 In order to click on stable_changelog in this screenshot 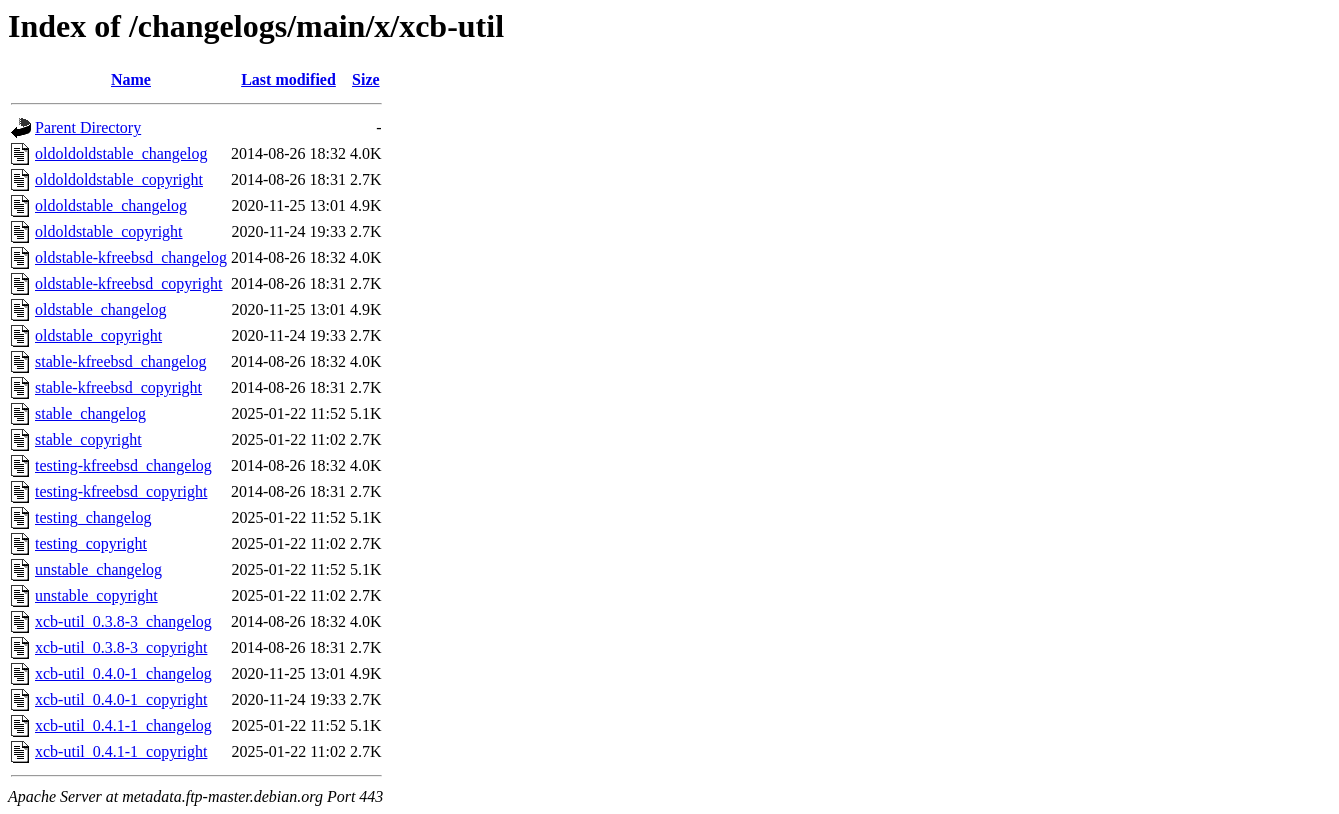, I will do `click(90, 413)`.